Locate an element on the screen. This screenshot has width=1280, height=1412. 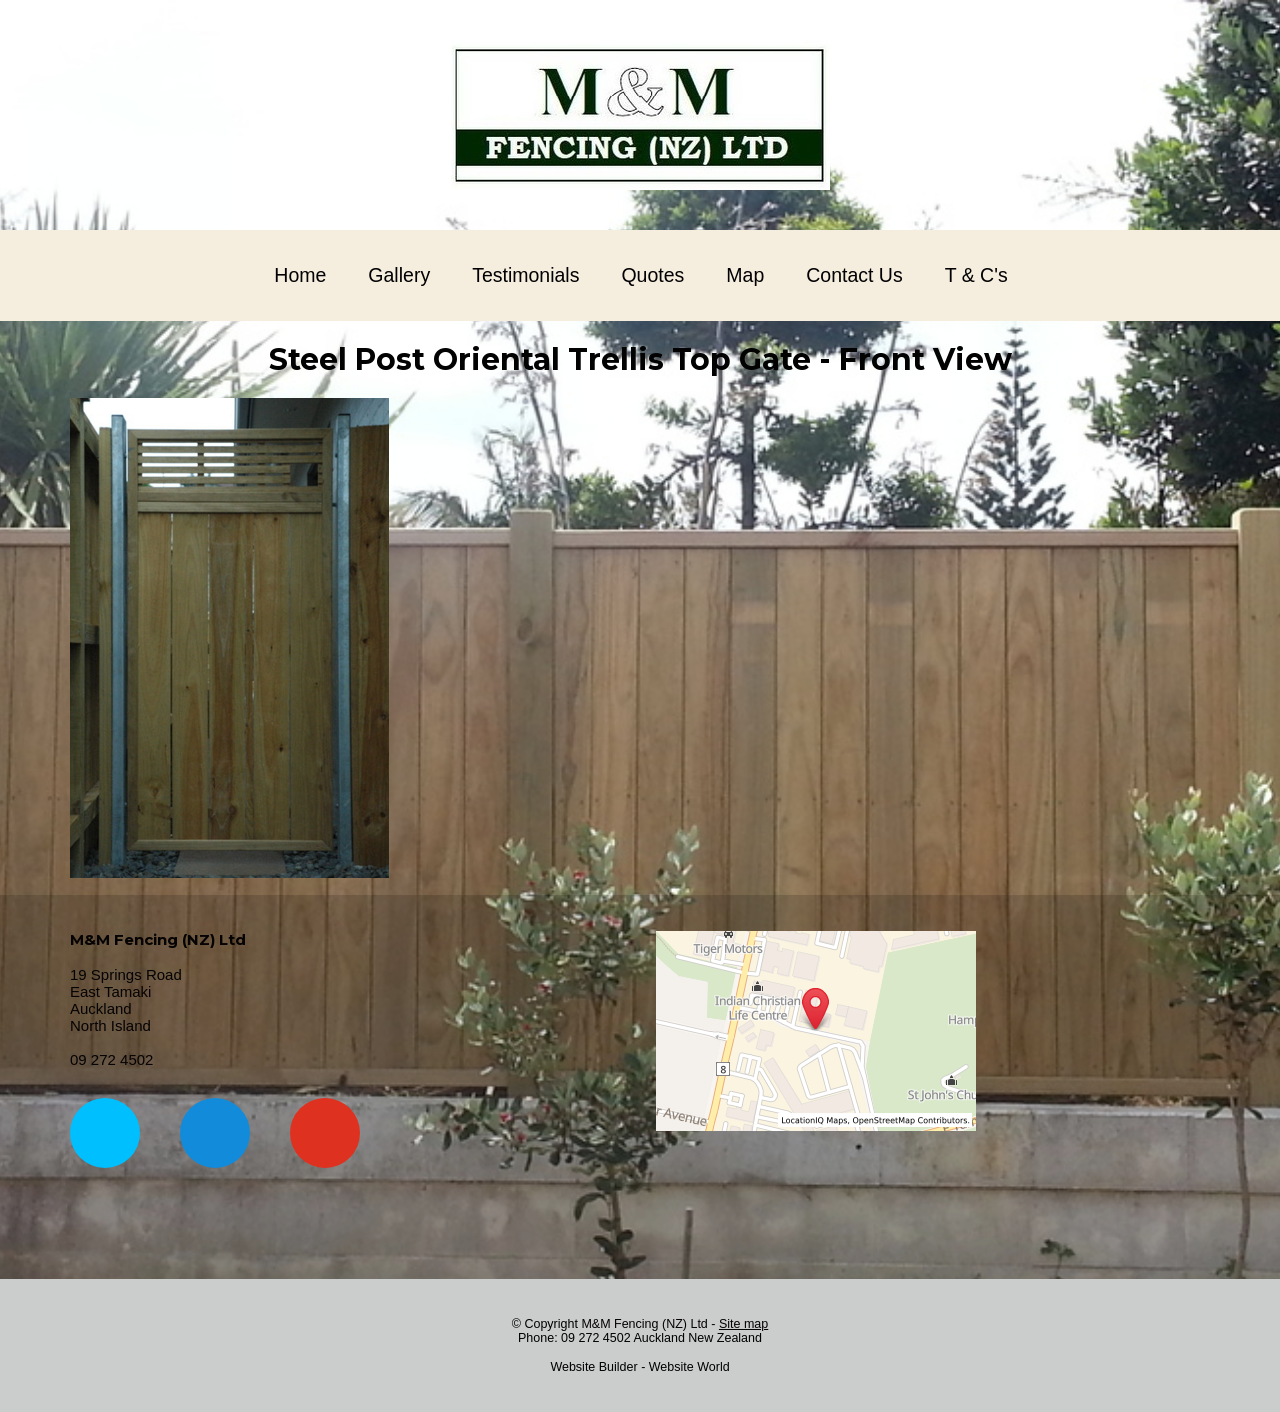
Home is located at coordinates (300, 275).